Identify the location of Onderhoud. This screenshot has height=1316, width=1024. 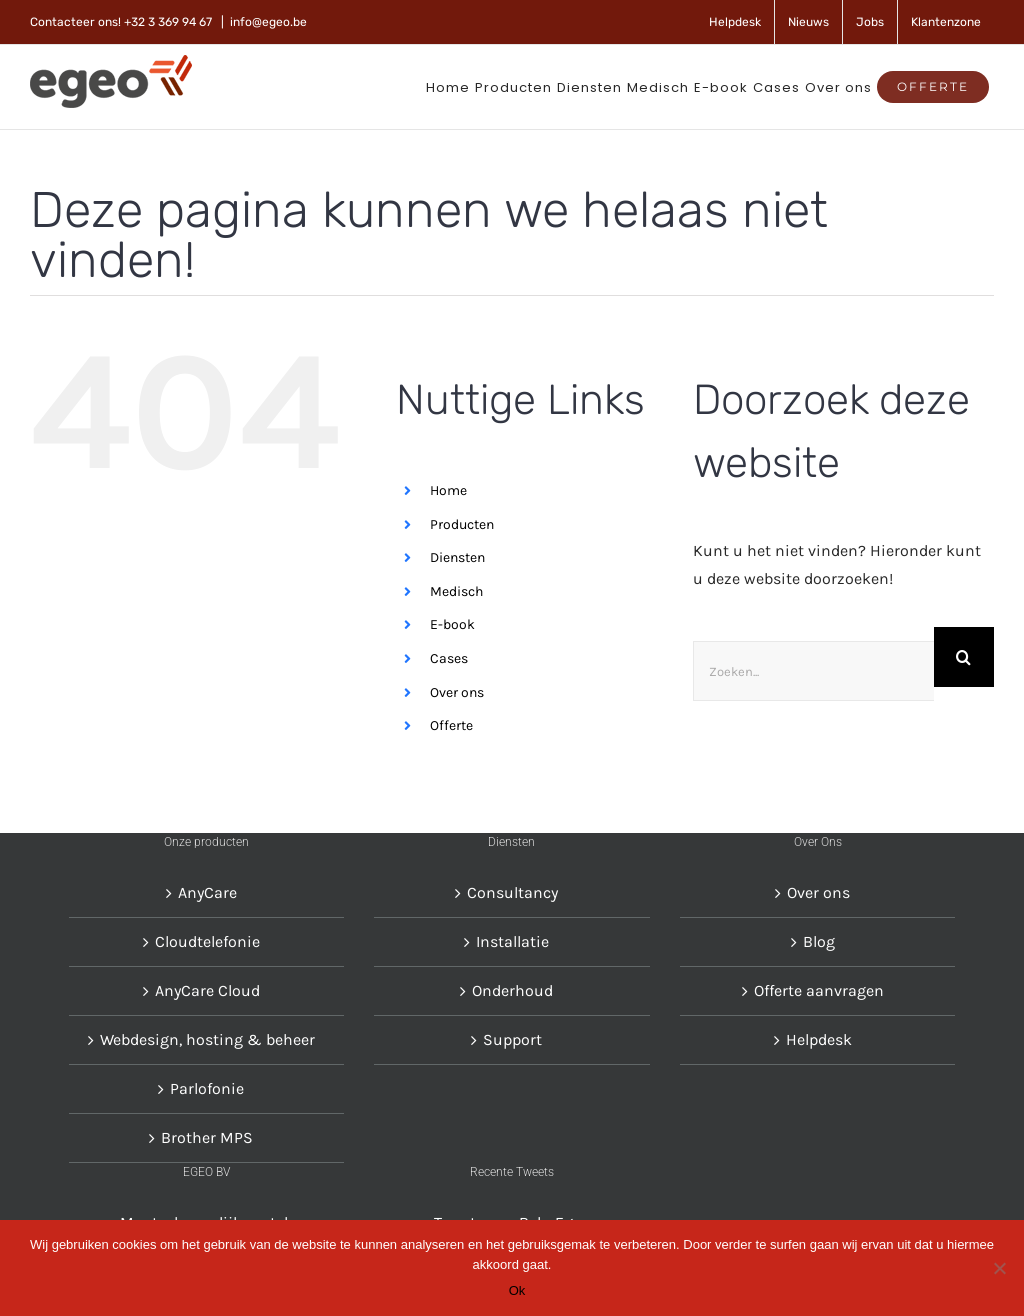
(512, 990).